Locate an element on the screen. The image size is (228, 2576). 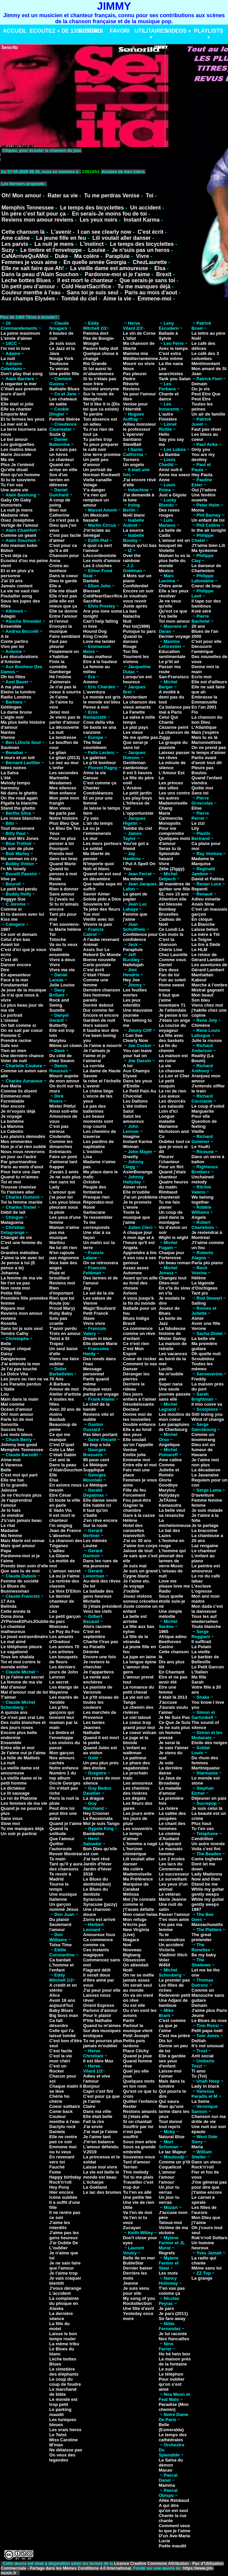
Rok'n'roll Dollars is located at coordinates (210, 2237).